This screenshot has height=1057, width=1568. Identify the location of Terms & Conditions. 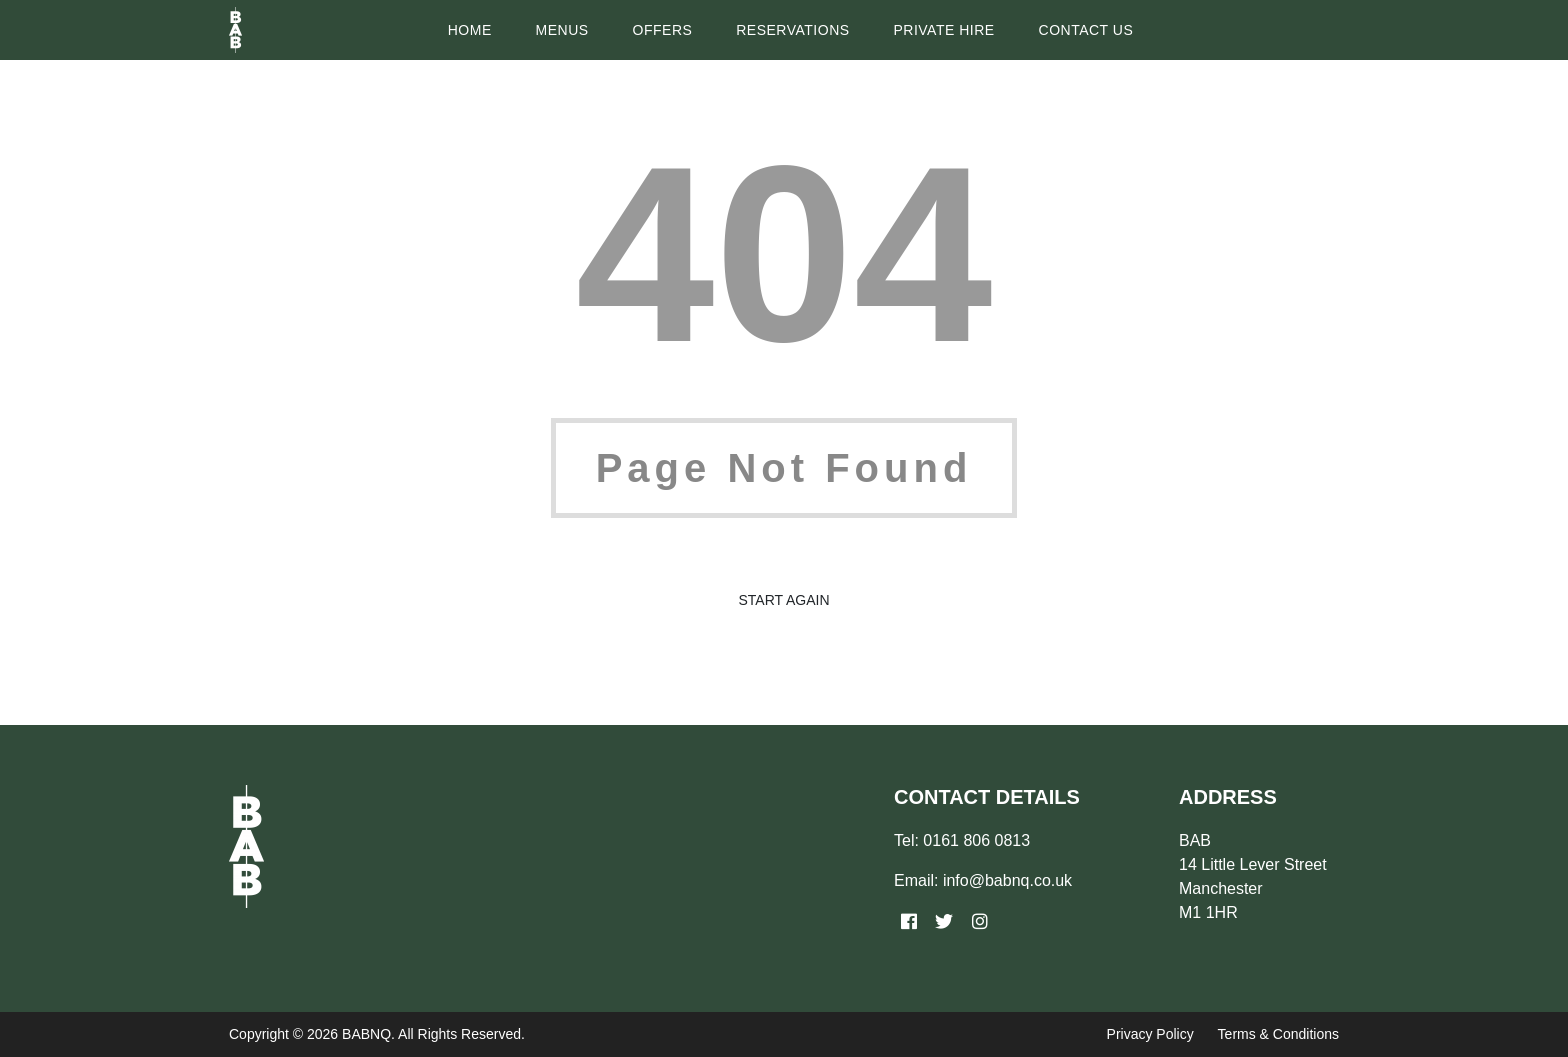
(1278, 1034).